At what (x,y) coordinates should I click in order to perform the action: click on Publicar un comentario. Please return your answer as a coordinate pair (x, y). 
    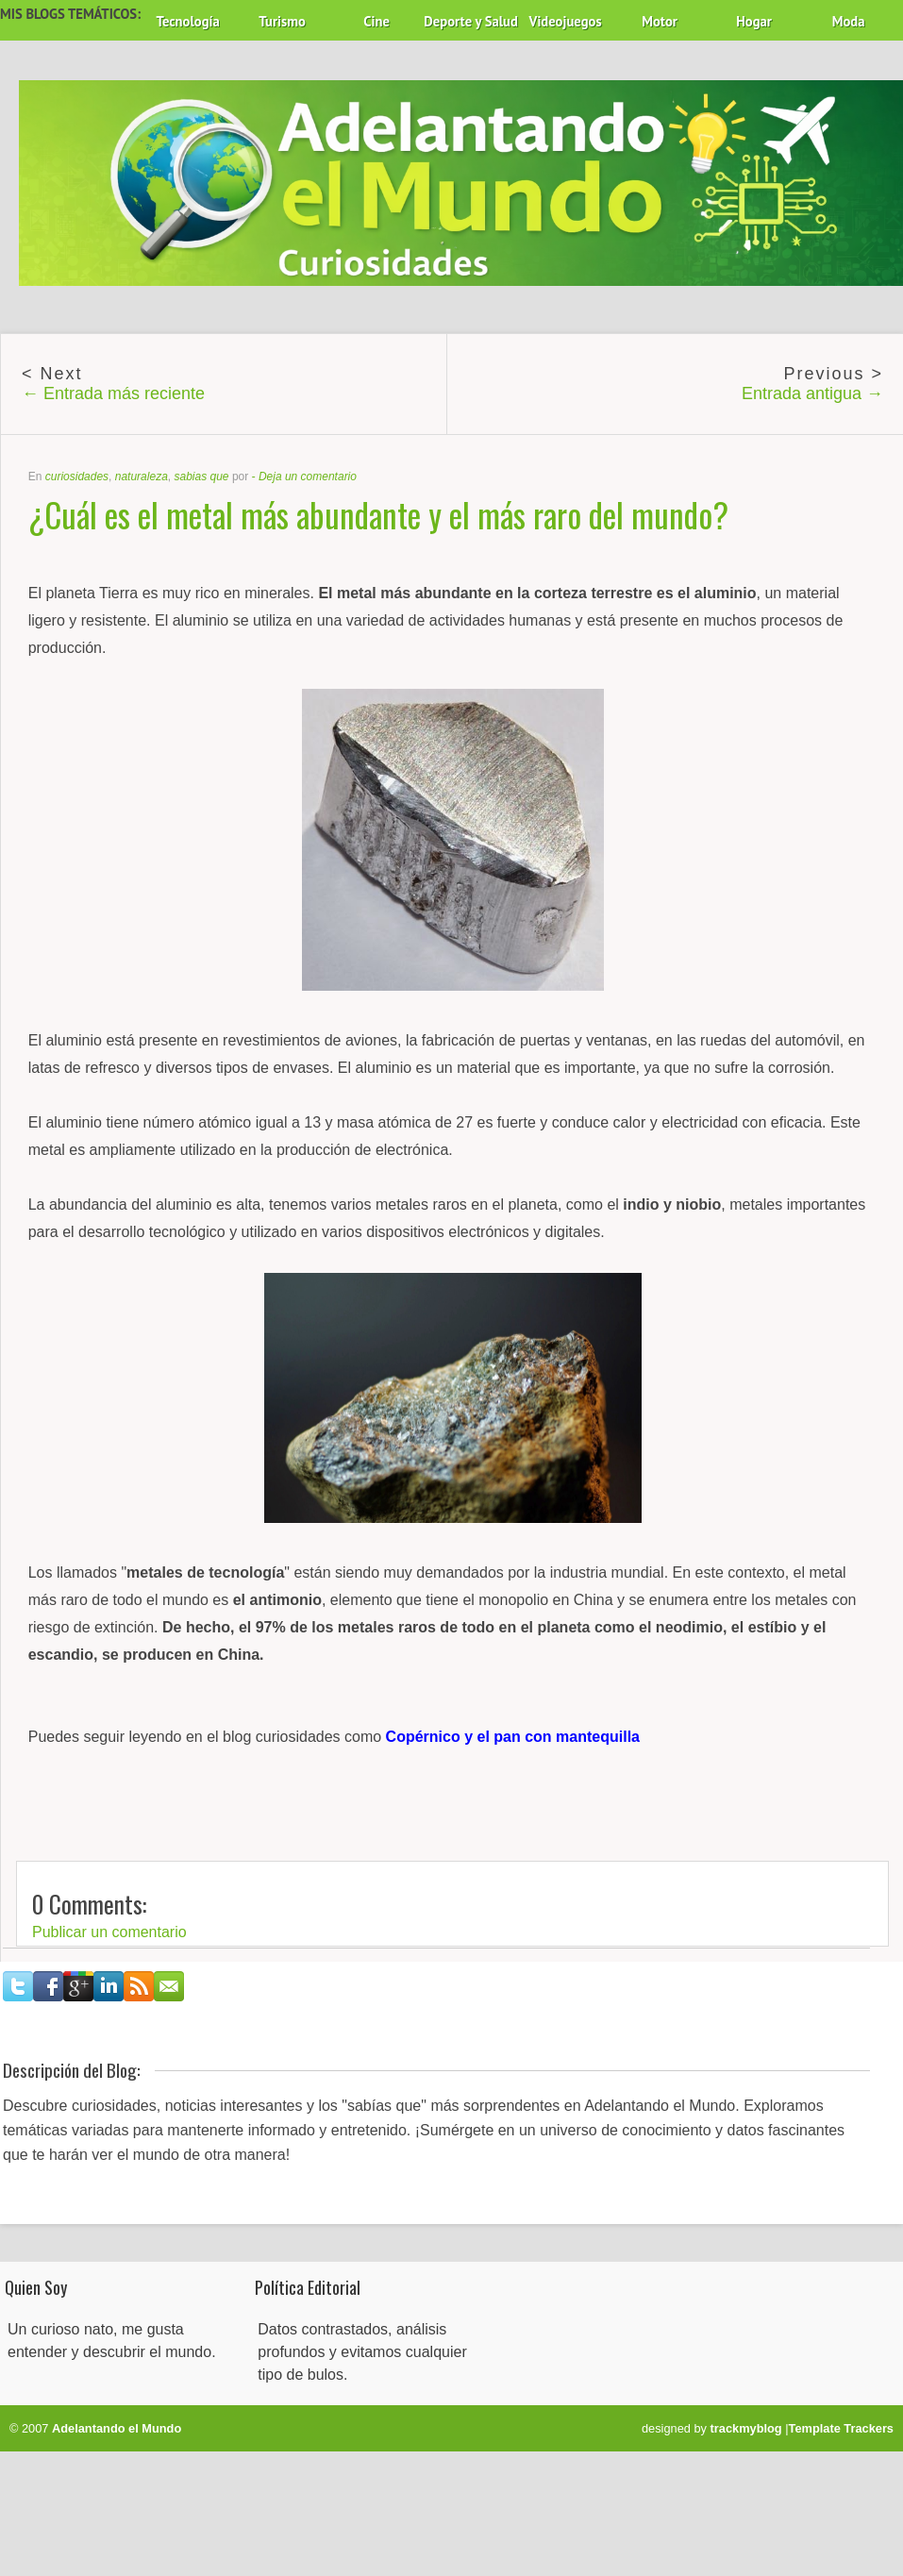
    Looking at the image, I should click on (109, 1932).